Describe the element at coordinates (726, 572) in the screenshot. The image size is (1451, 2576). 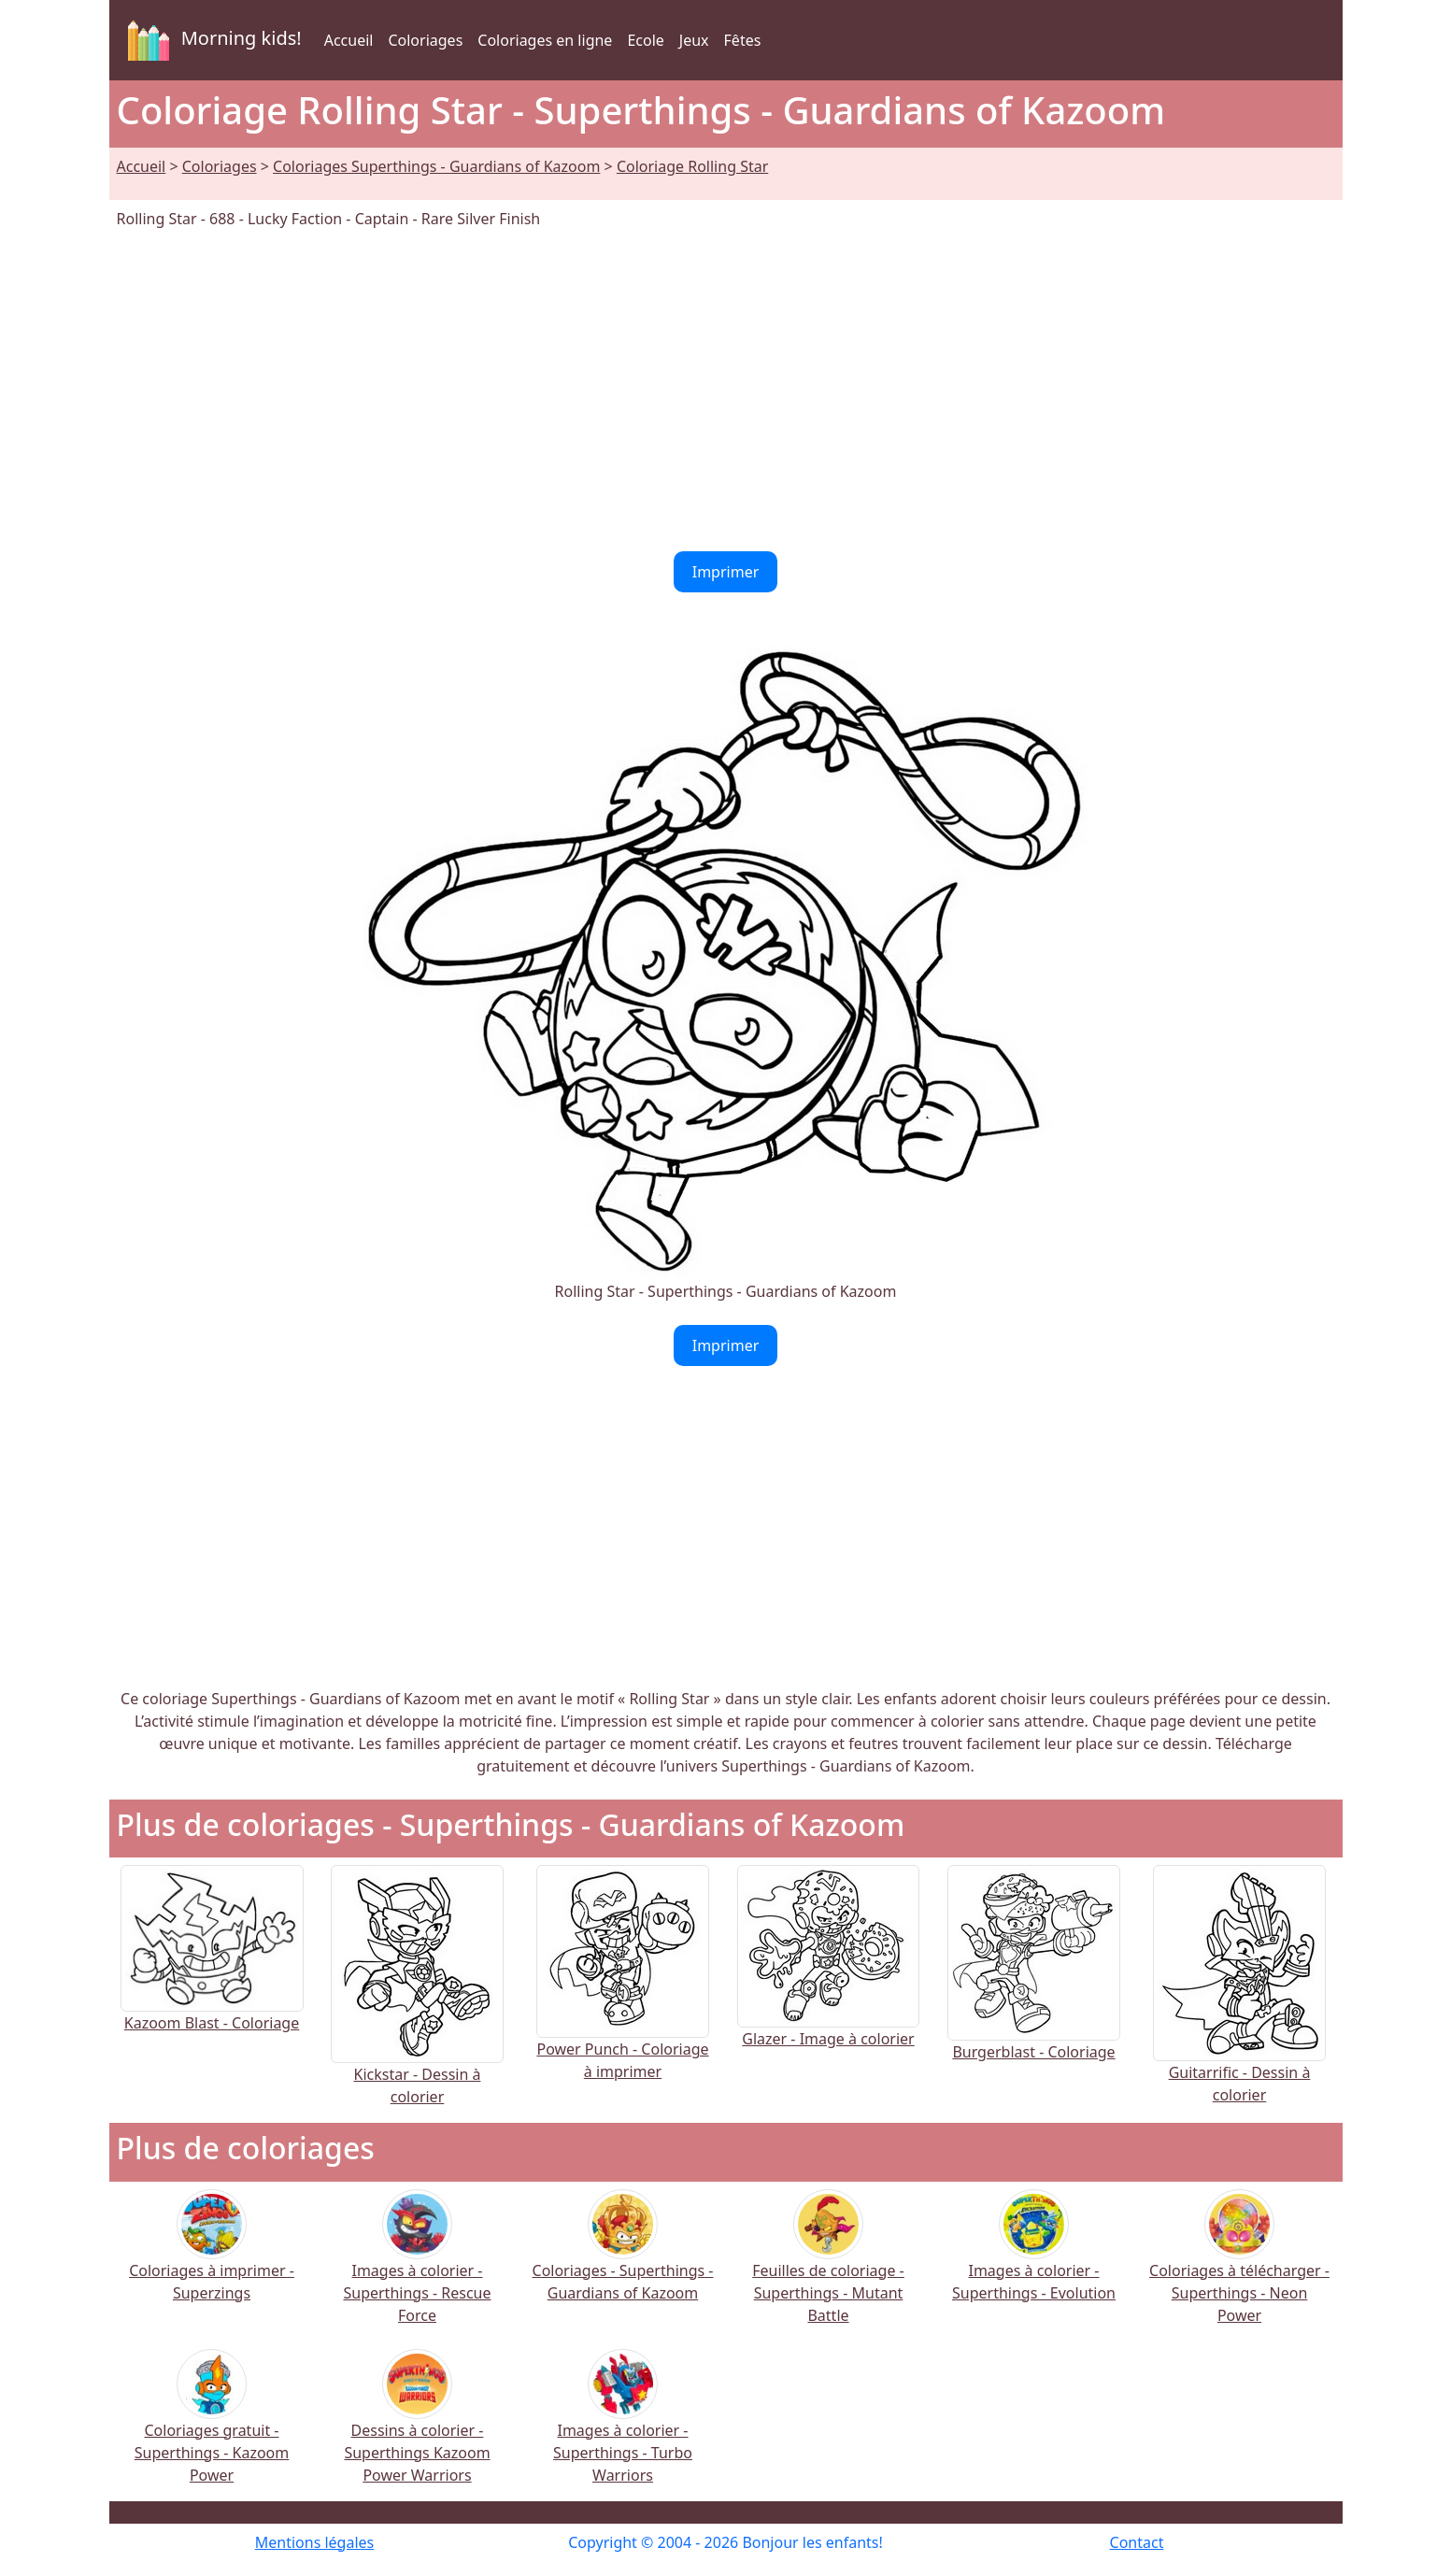
I see `Imprimer` at that location.